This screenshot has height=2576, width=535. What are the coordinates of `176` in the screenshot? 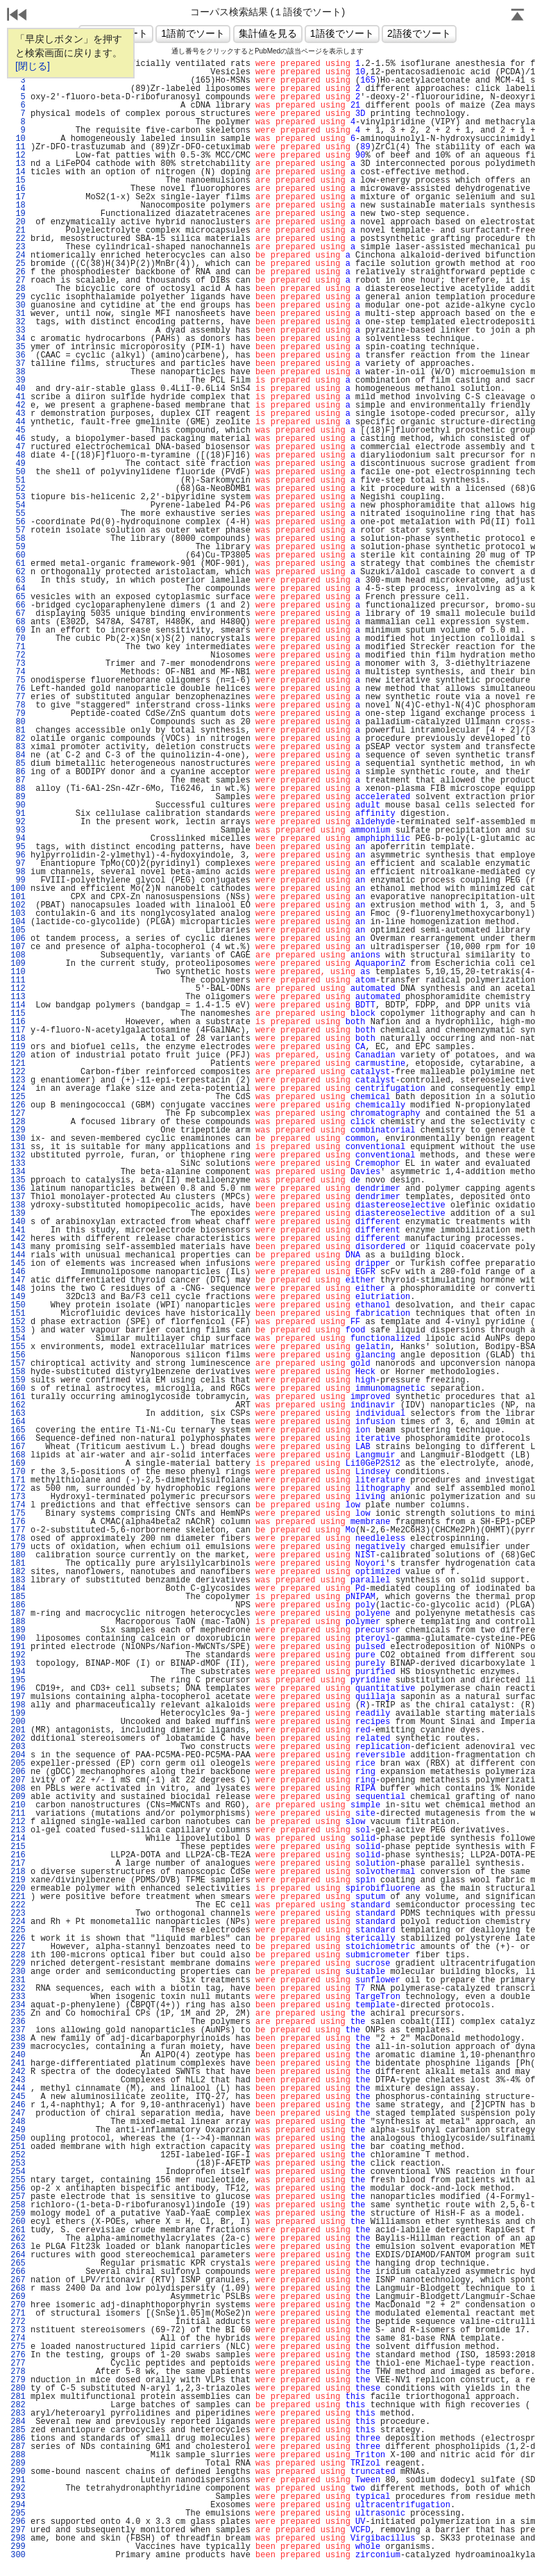 It's located at (18, 1522).